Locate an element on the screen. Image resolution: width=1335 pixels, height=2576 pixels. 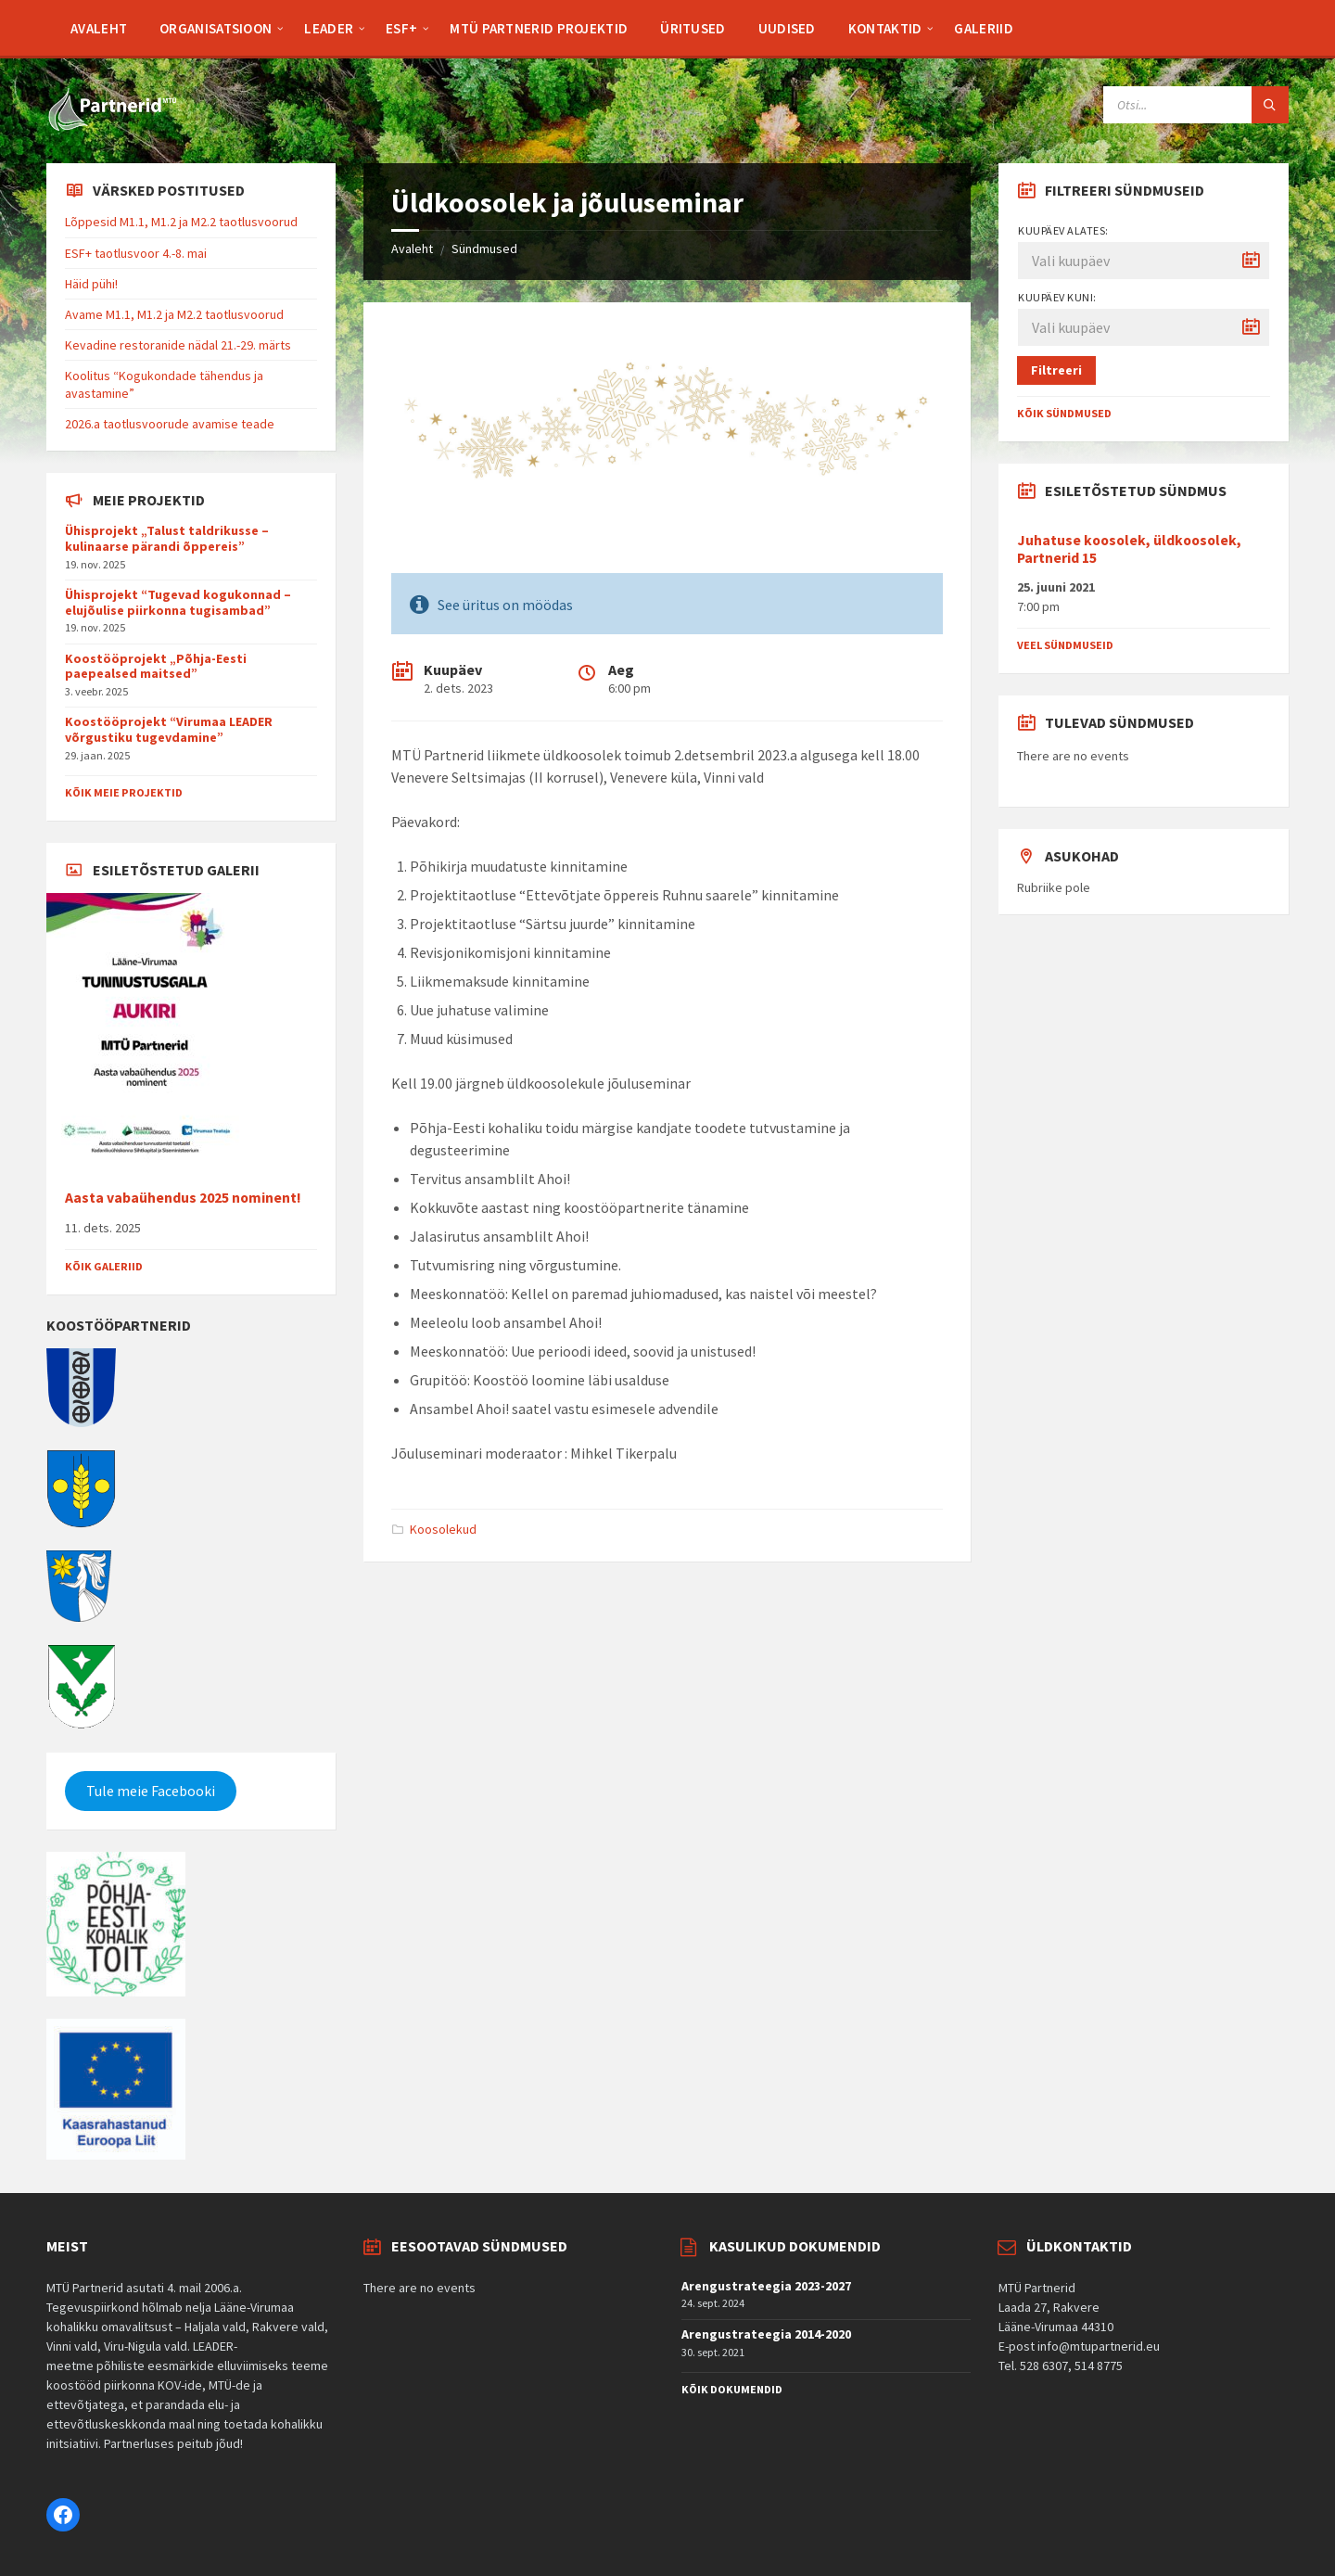
2026.a taotlusvoorude avamise teade is located at coordinates (169, 423).